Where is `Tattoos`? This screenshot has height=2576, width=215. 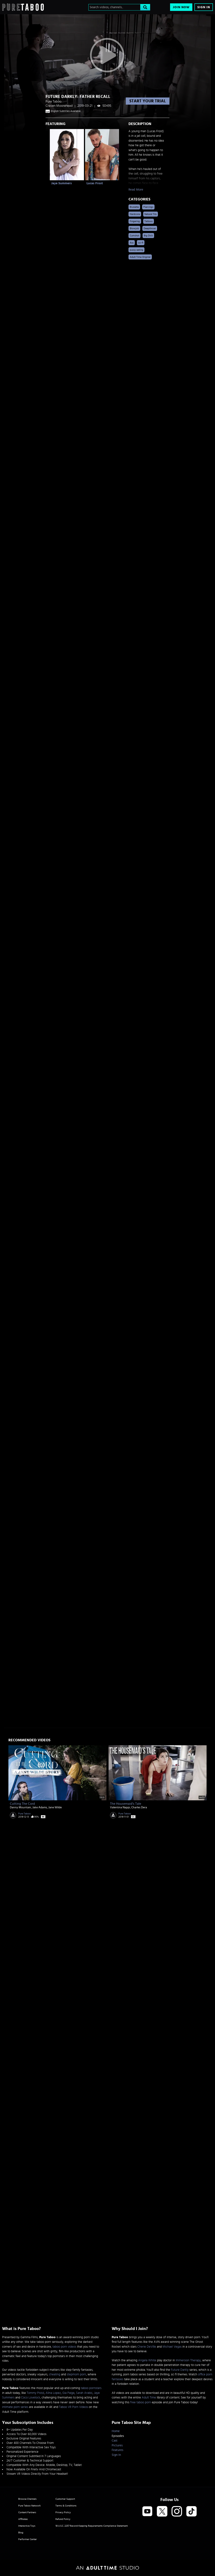
Tattoos is located at coordinates (148, 221).